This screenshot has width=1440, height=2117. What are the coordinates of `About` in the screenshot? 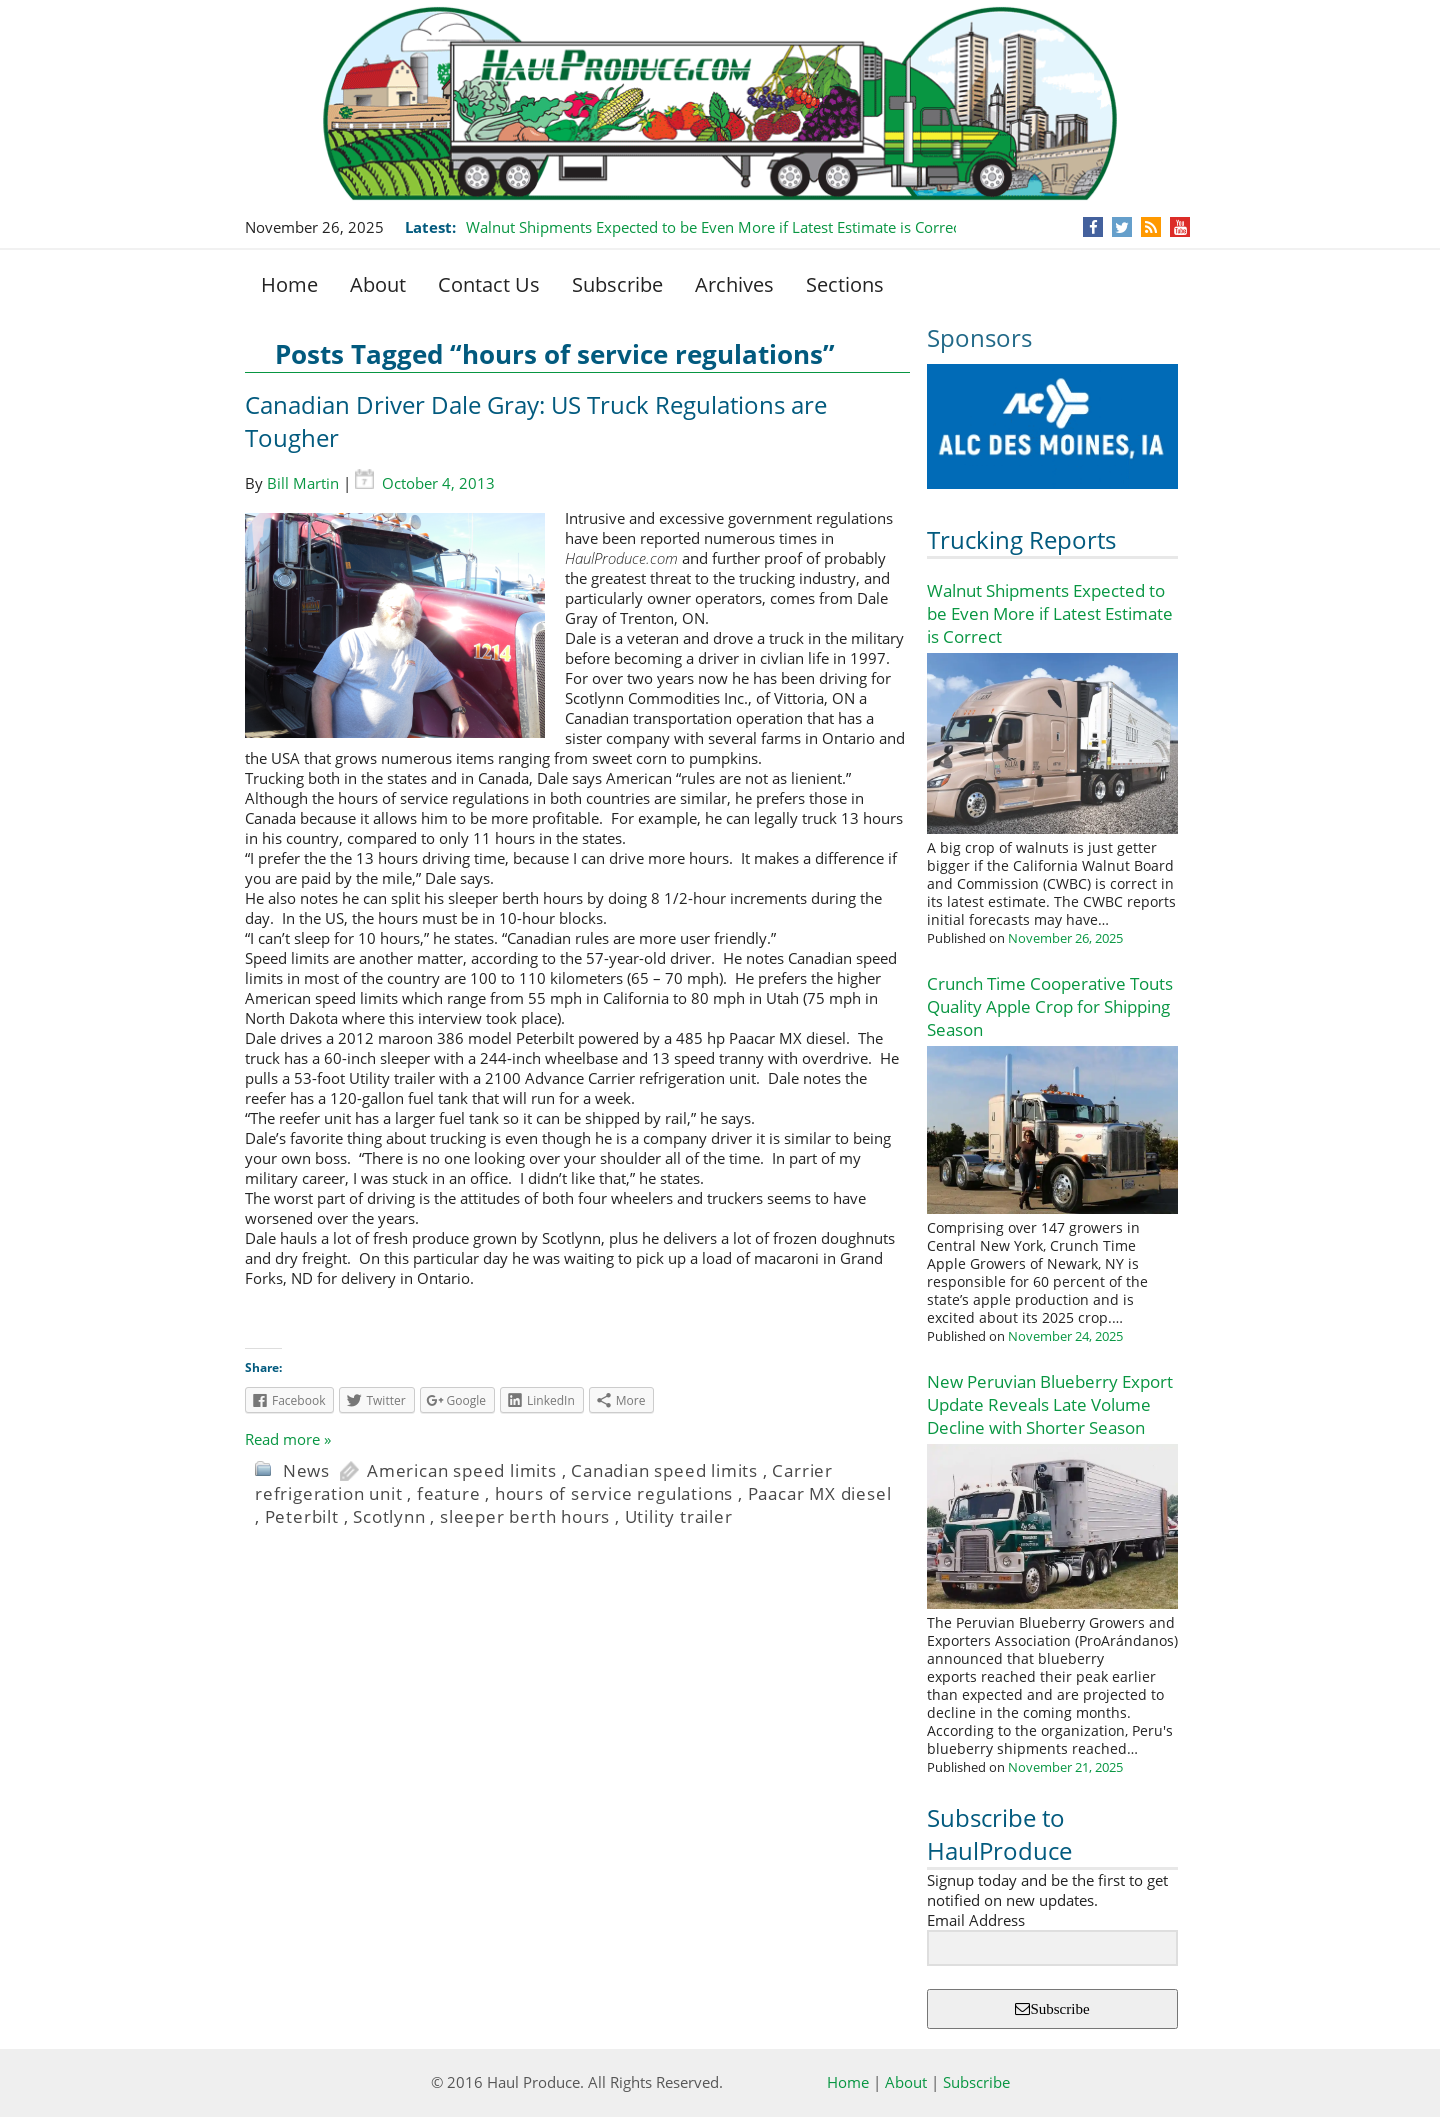 It's located at (378, 284).